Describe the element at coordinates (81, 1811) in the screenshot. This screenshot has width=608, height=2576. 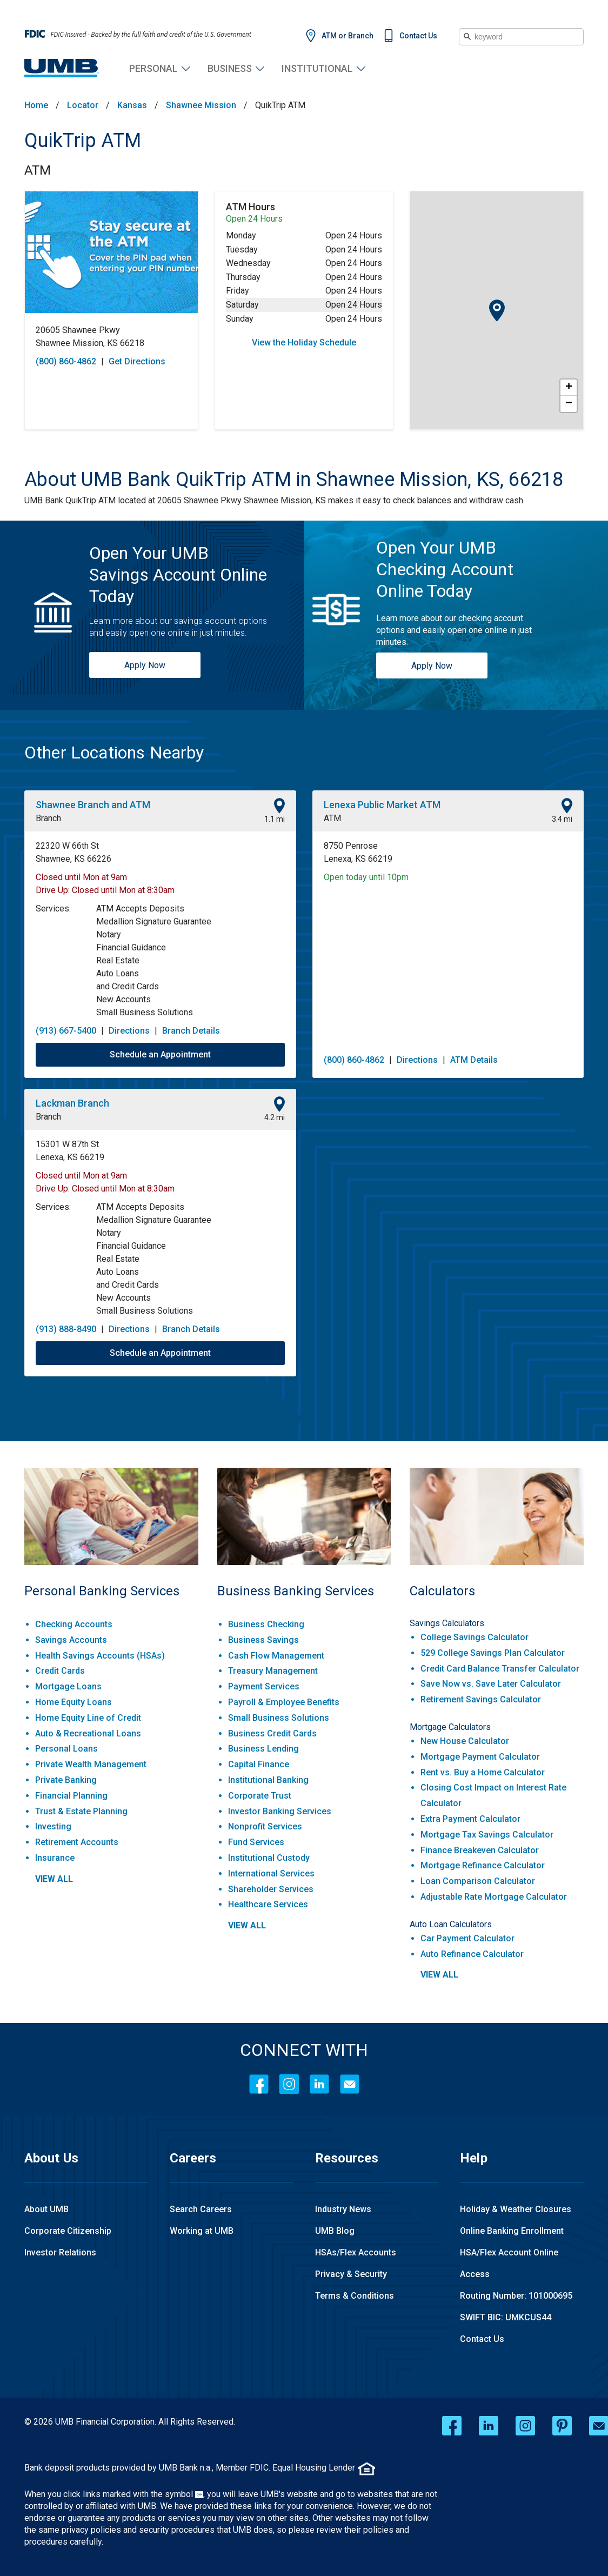
I see `Trust & Estate Planning` at that location.